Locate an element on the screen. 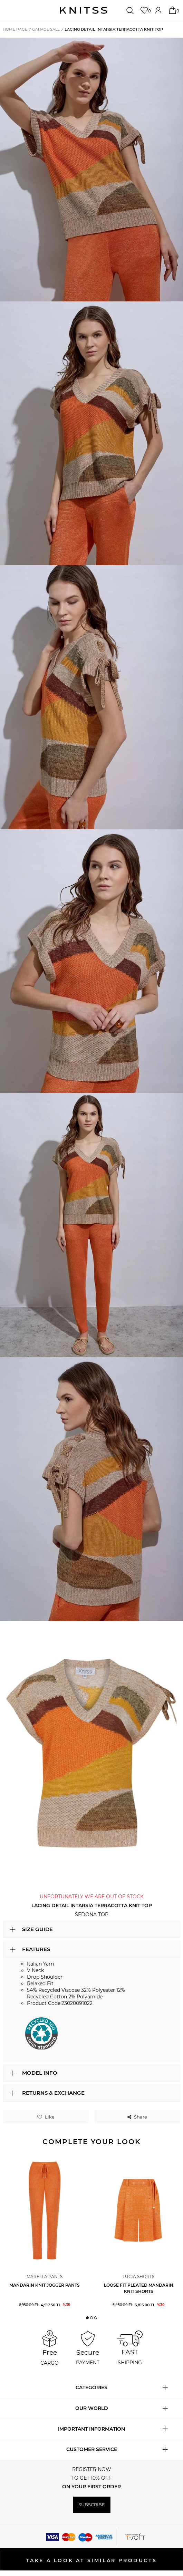  Home Page is located at coordinates (15, 29).